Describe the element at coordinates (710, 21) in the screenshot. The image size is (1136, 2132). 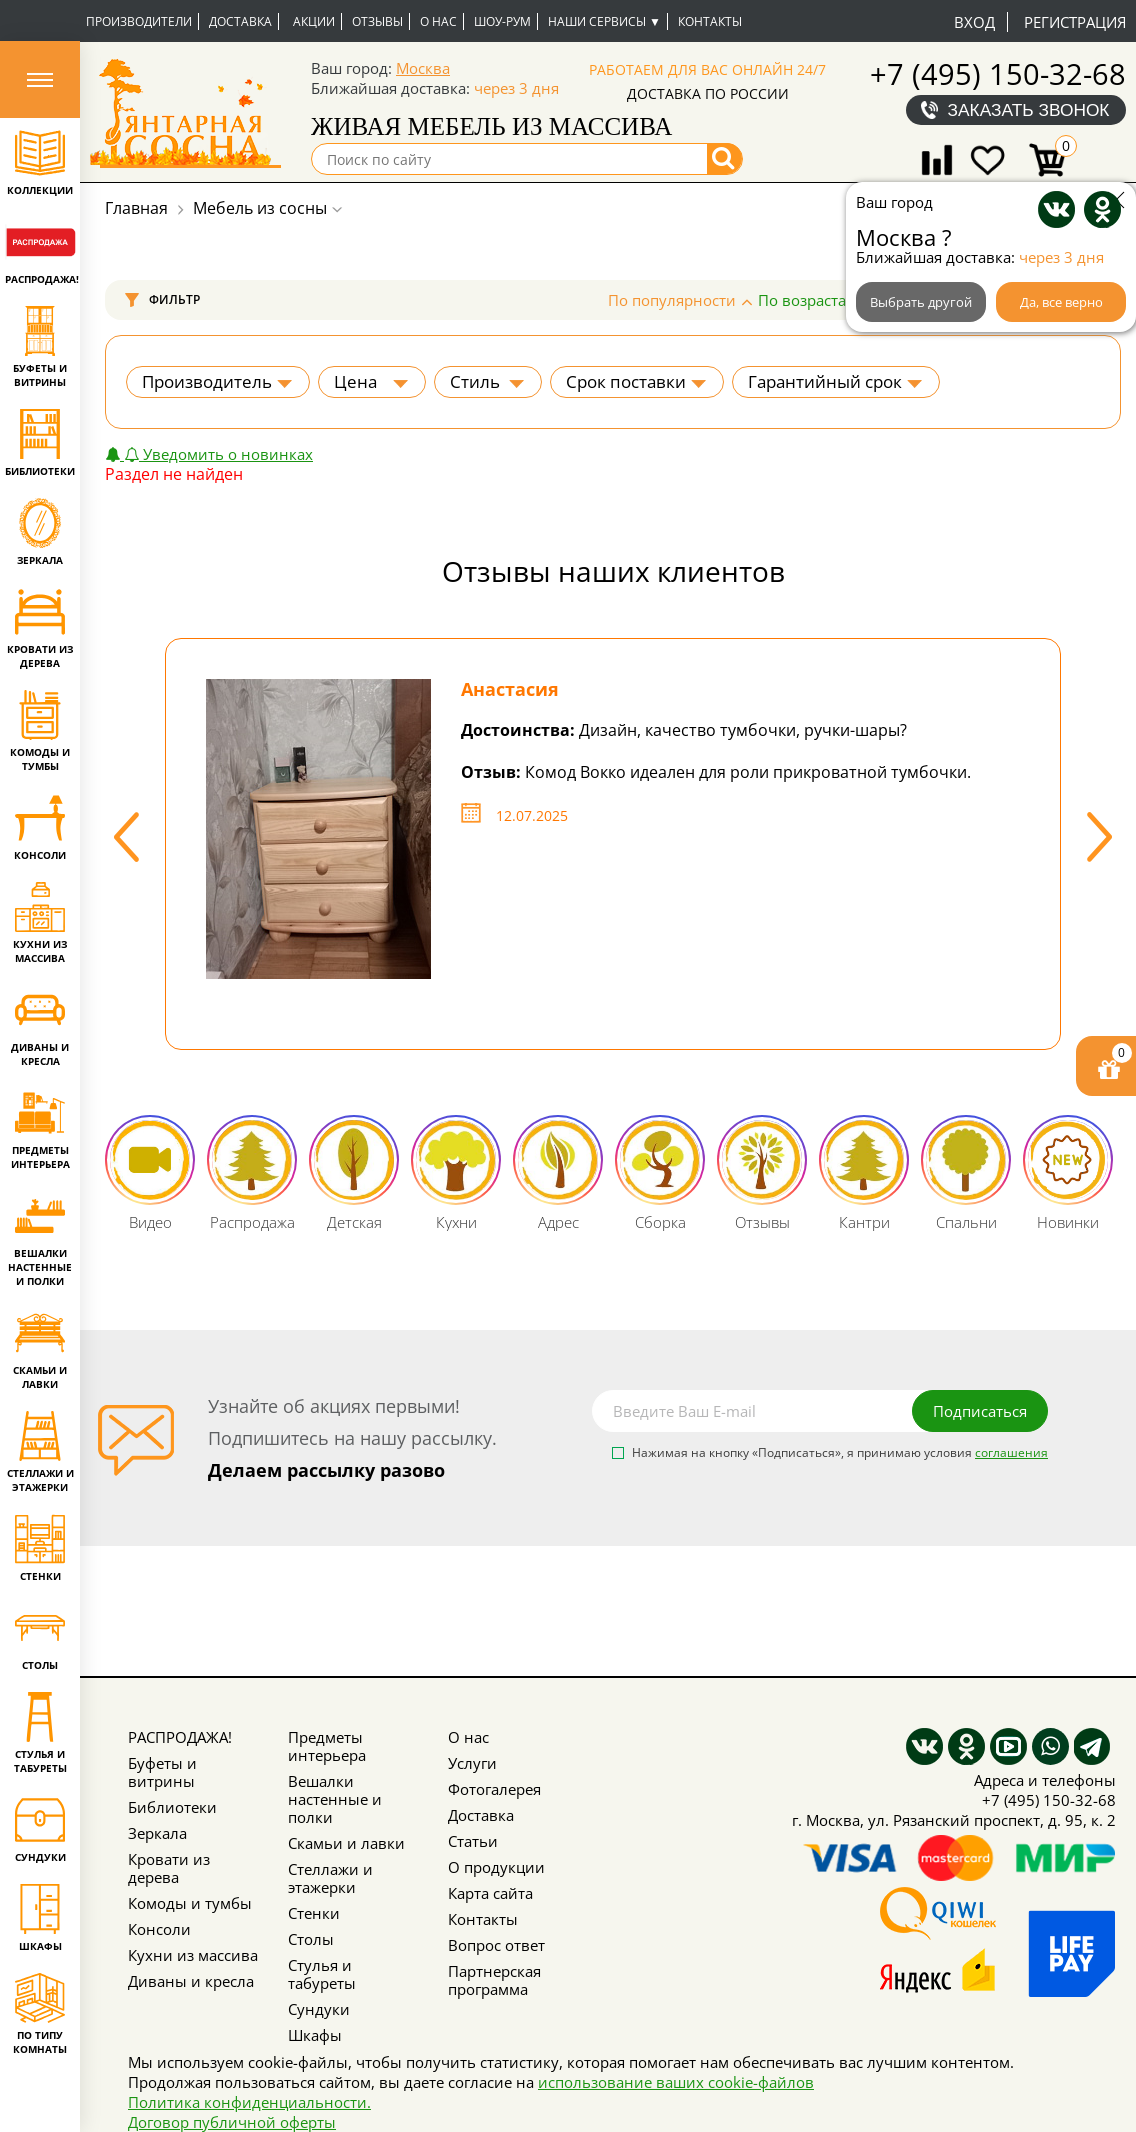
I see `Контакты` at that location.